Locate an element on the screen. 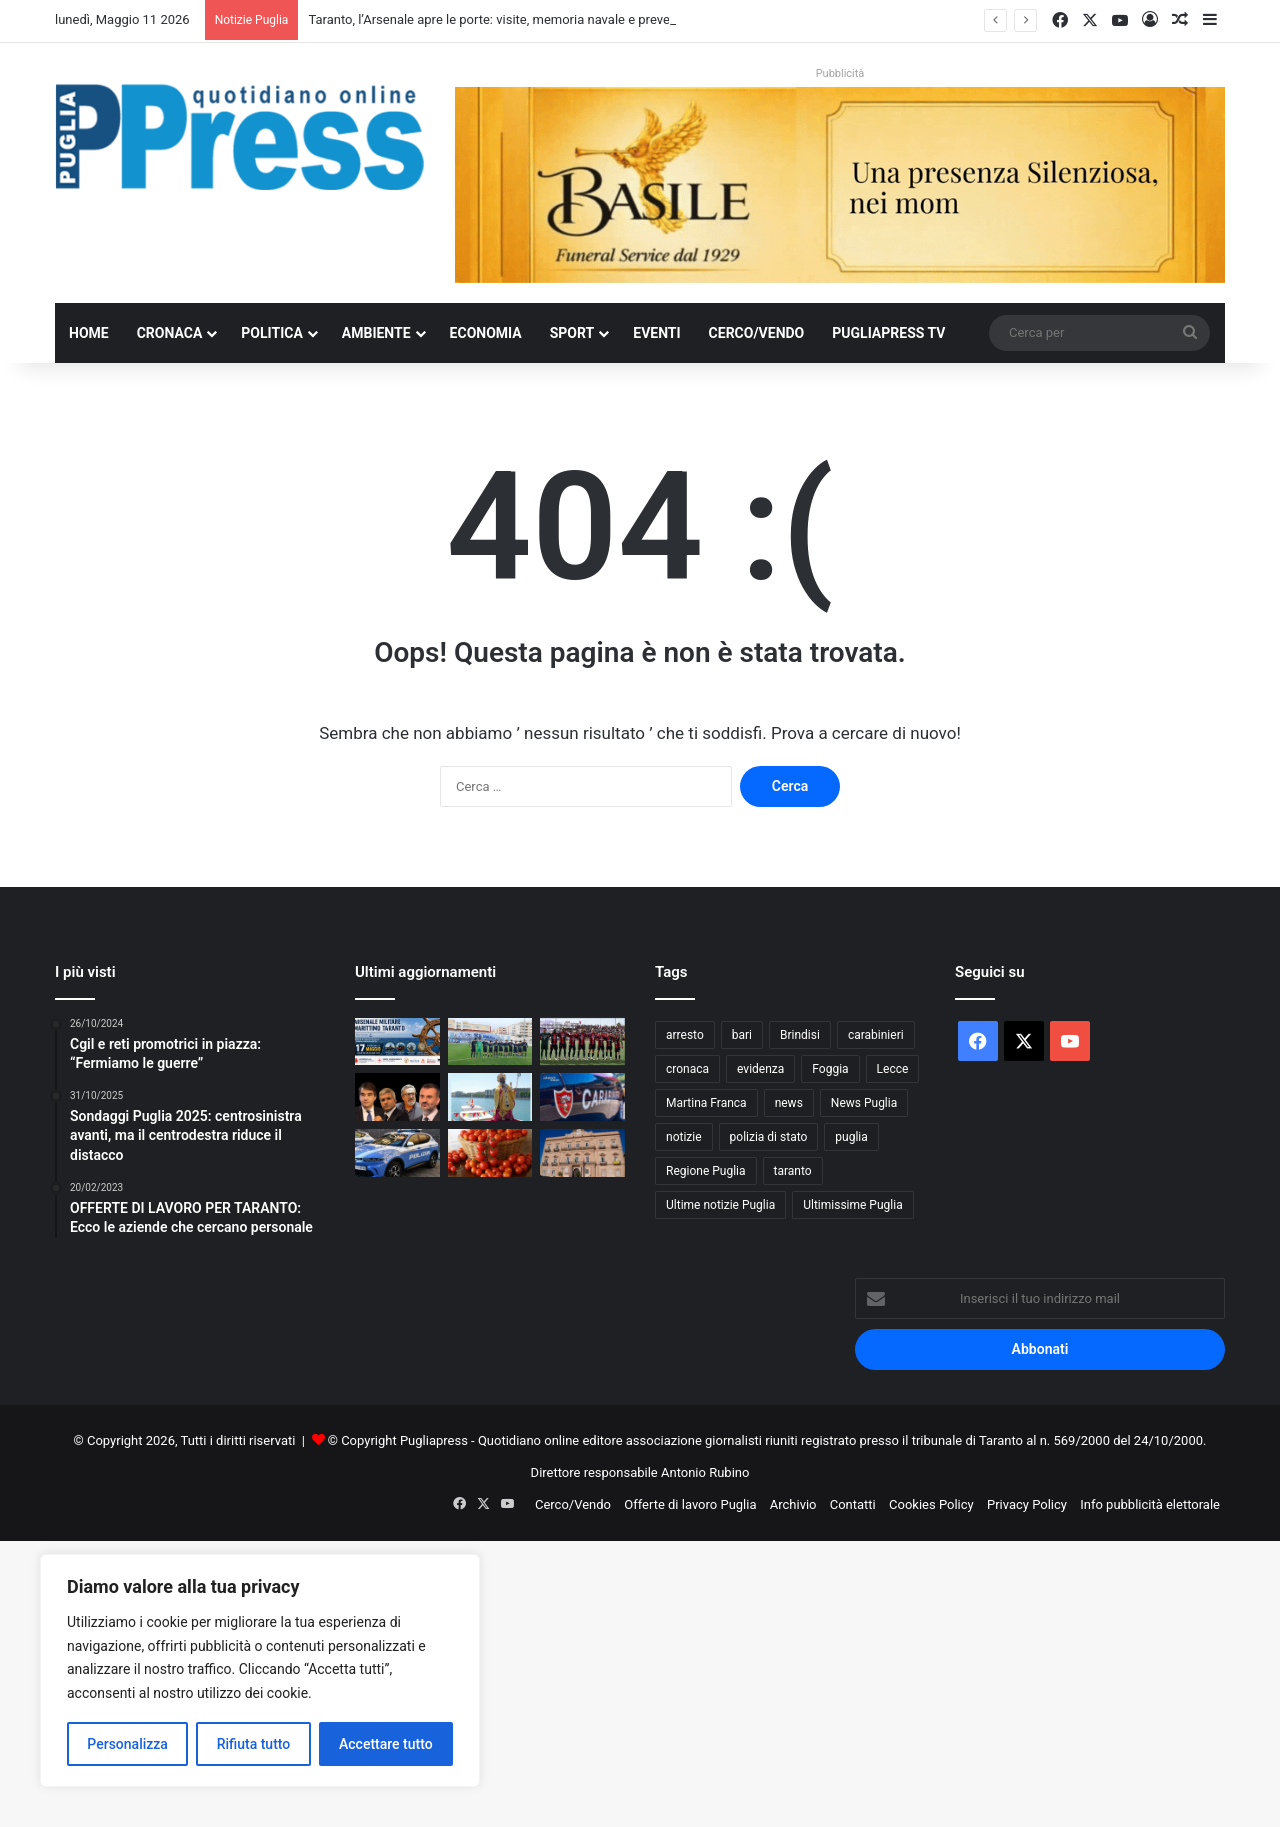 The image size is (1280, 1827). [Advertisement] is located at coordinates (600, 1681).